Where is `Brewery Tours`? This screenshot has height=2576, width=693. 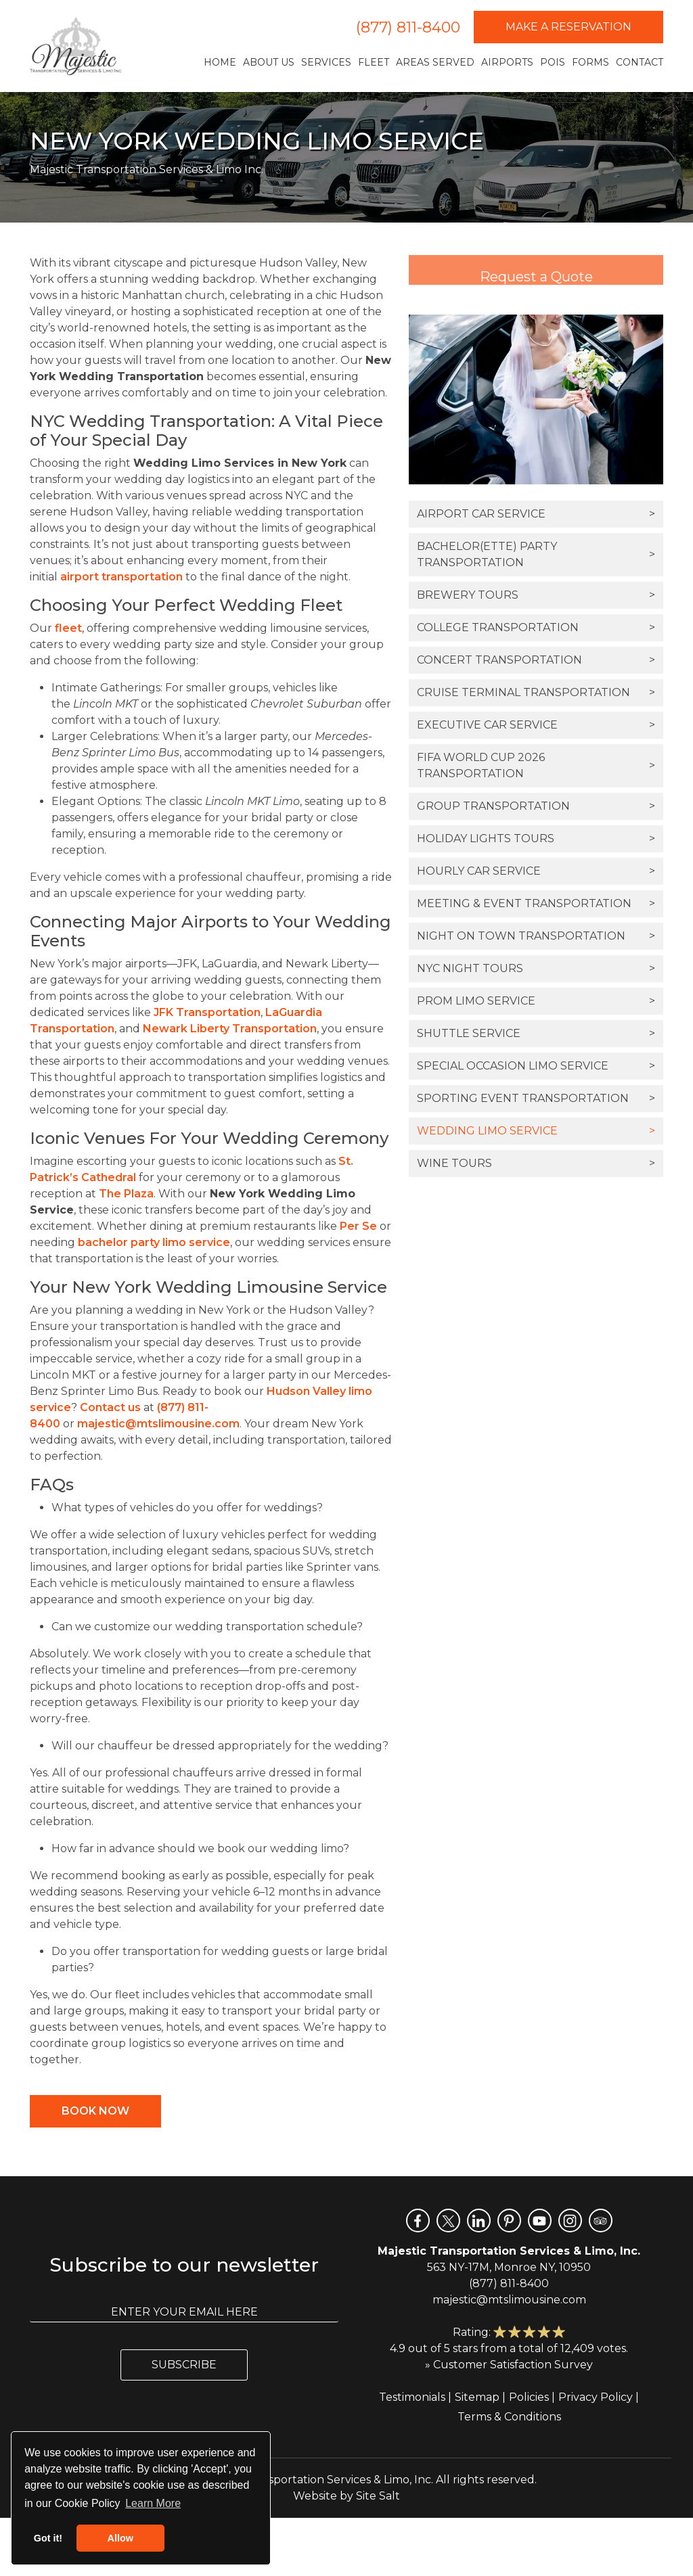 Brewery Tours is located at coordinates (536, 595).